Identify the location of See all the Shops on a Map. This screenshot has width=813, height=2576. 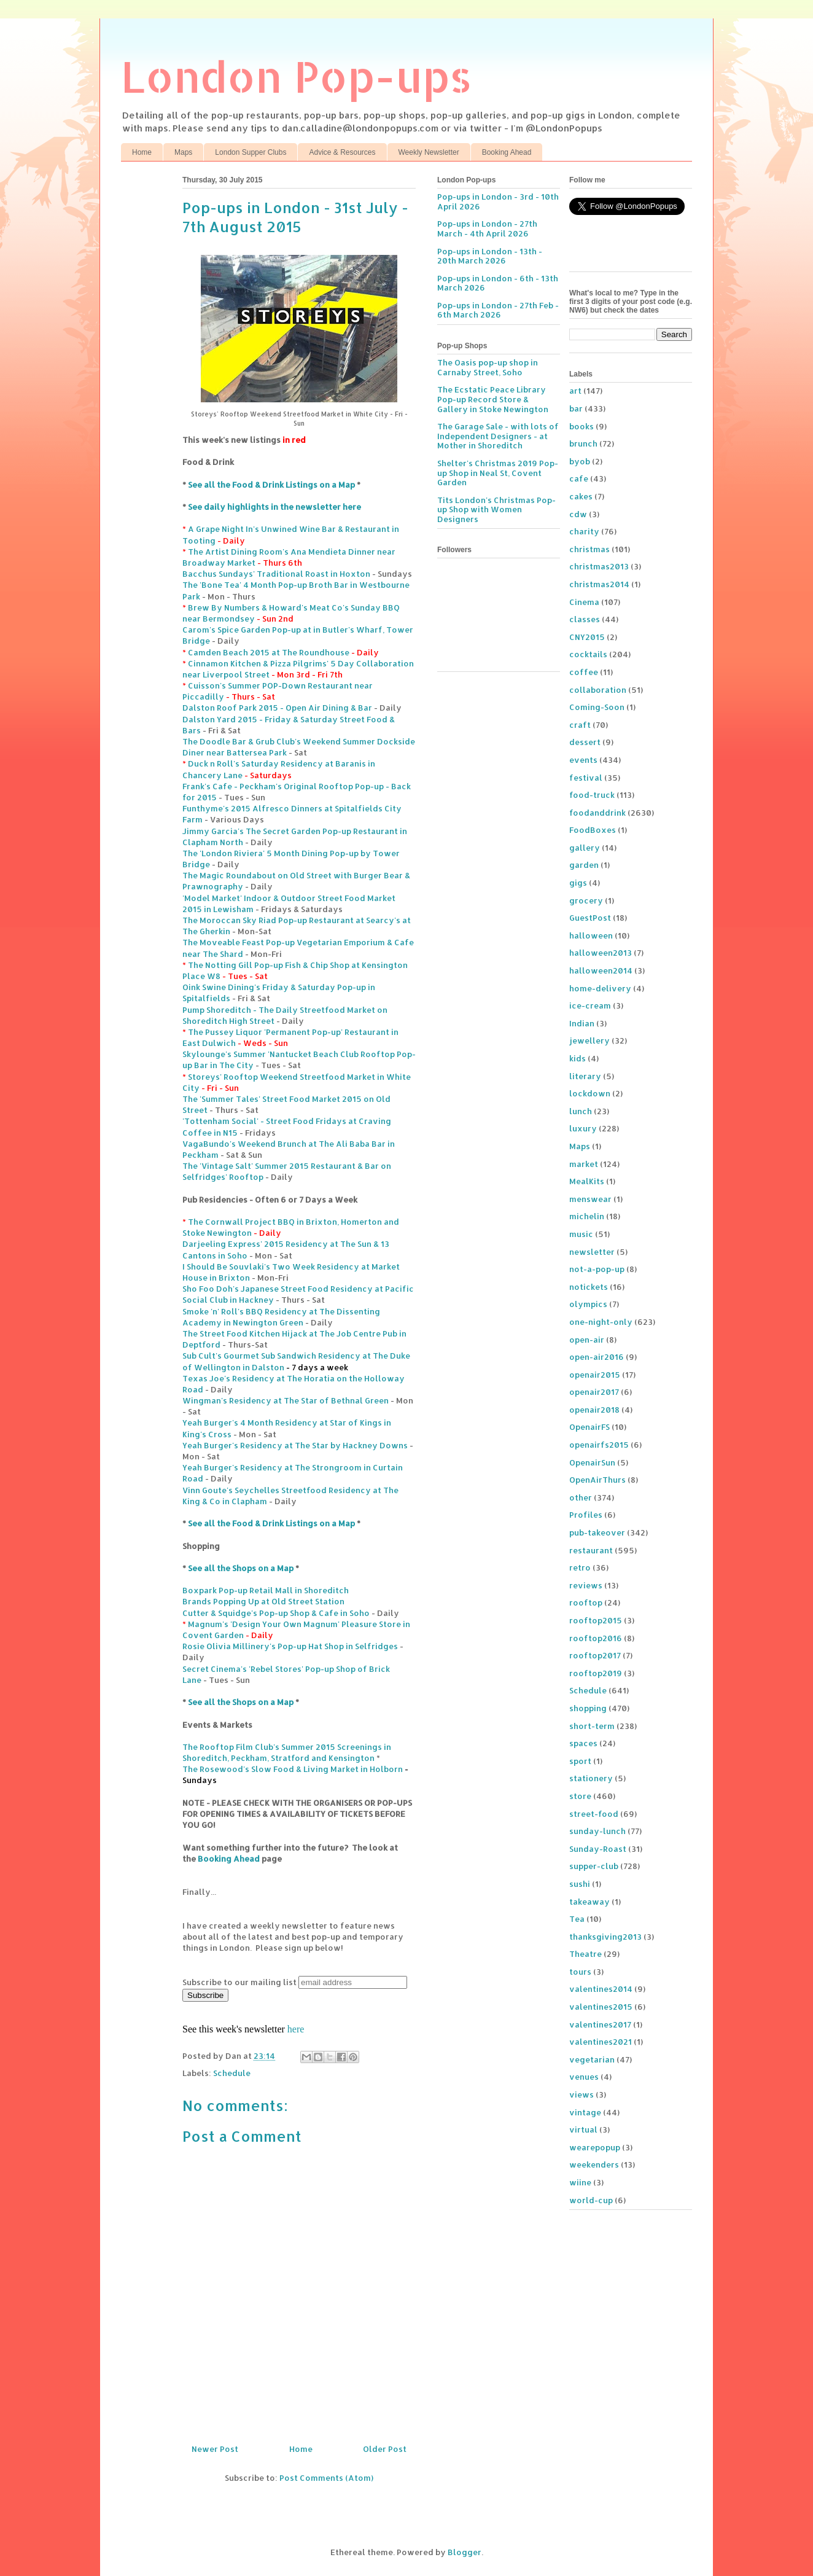
(241, 1568).